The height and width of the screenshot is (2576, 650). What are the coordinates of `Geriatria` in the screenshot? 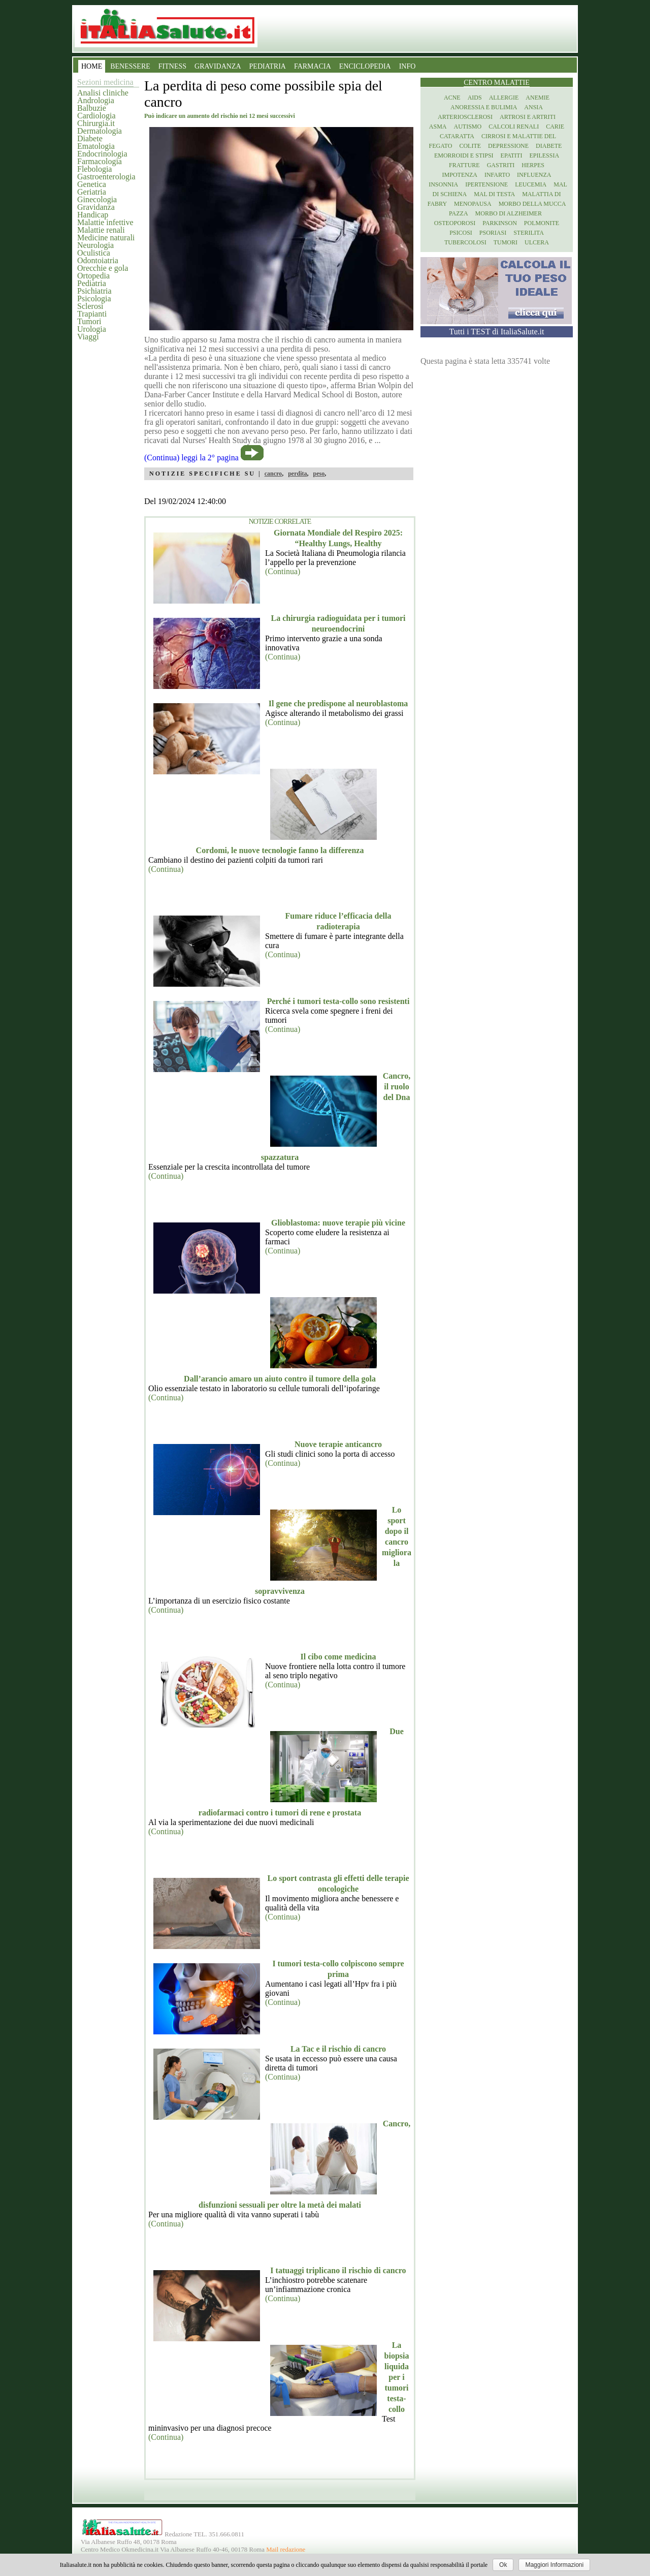 It's located at (91, 191).